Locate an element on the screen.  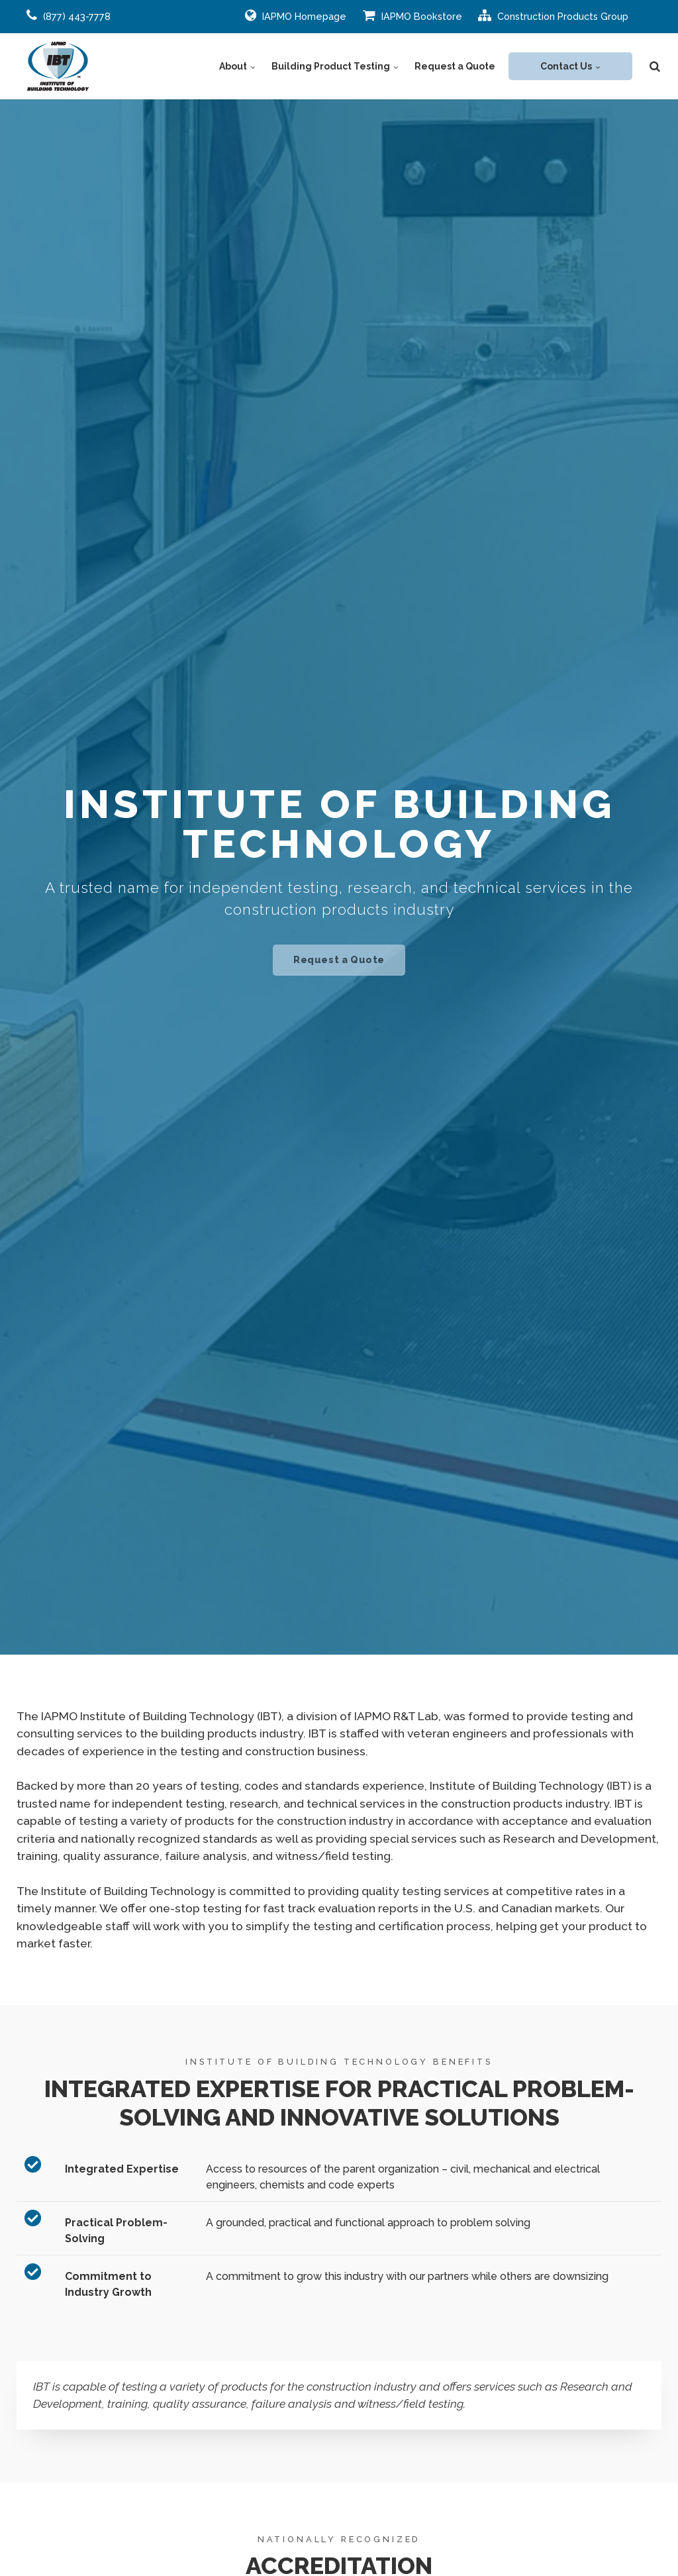
IAPMO Homepage is located at coordinates (295, 15).